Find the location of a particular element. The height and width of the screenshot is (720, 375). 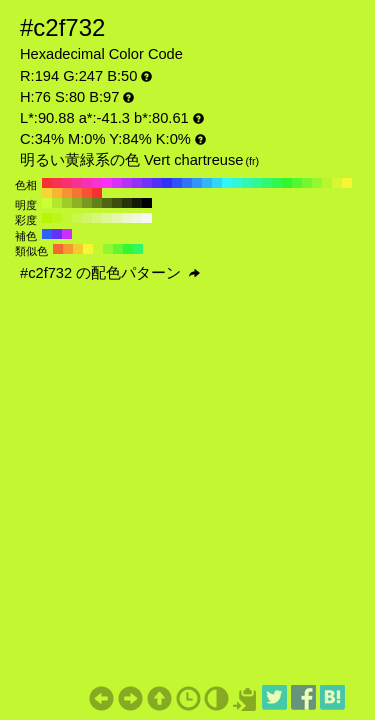

#31d6f7 H:190 S:80 B:97 is located at coordinates (217, 183).